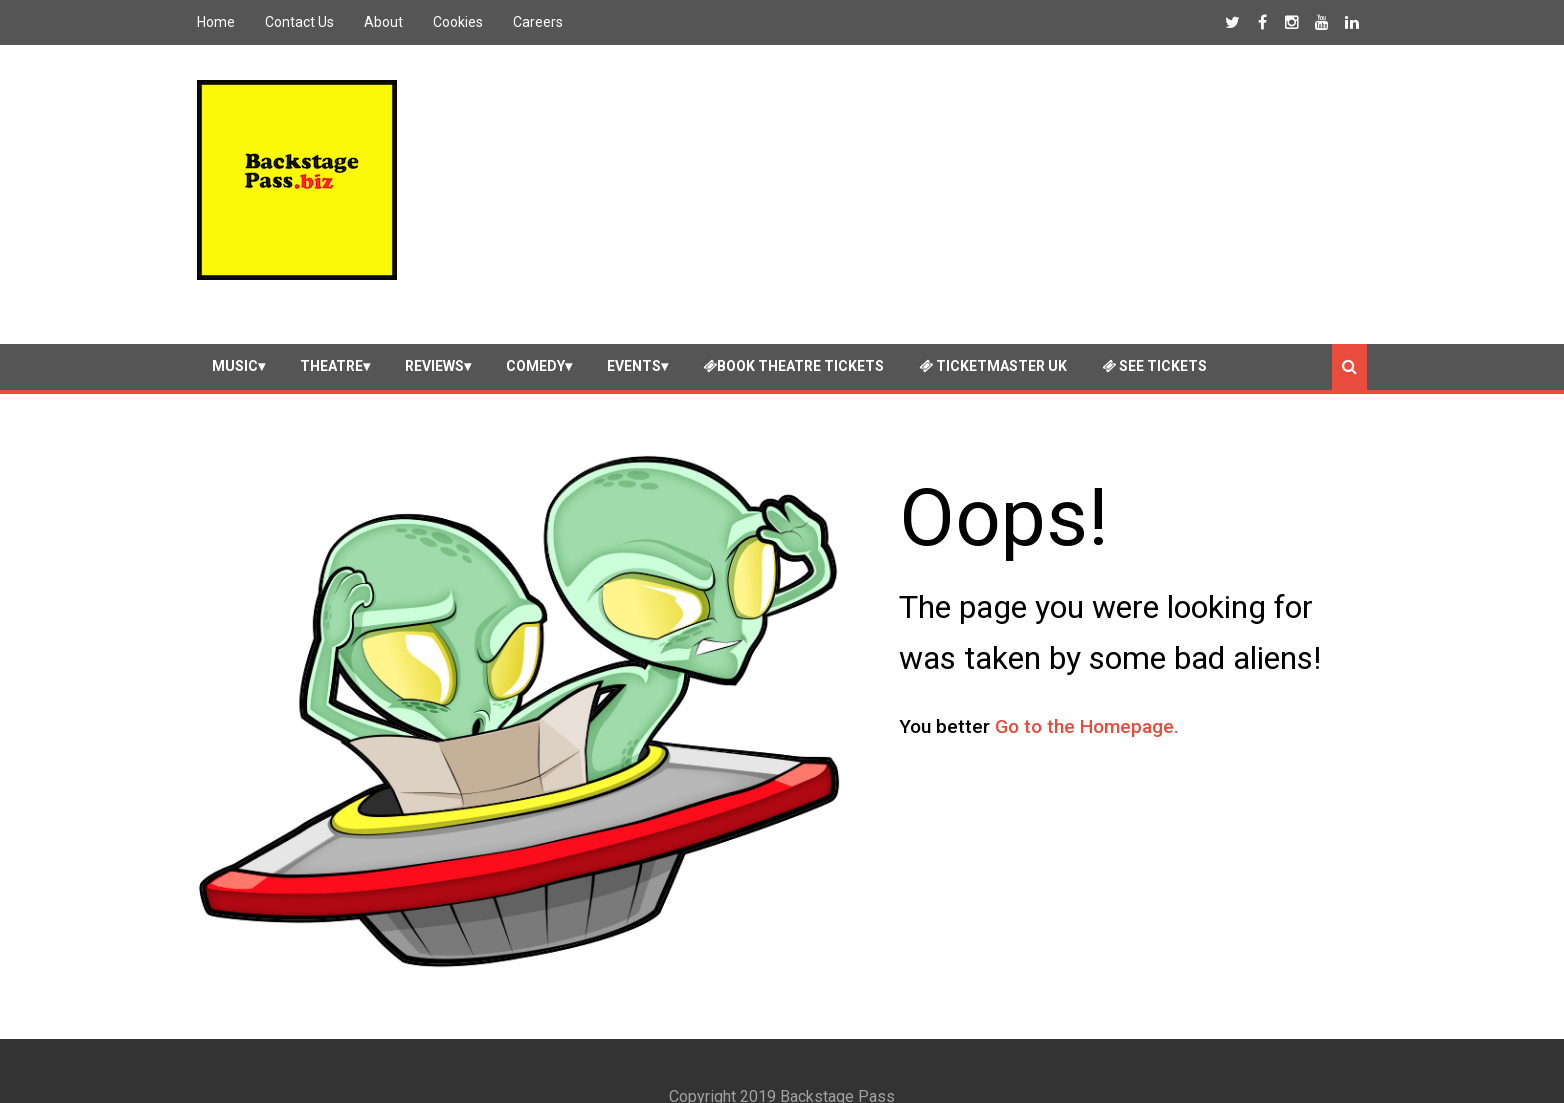  Describe the element at coordinates (434, 343) in the screenshot. I see `Reviews` at that location.